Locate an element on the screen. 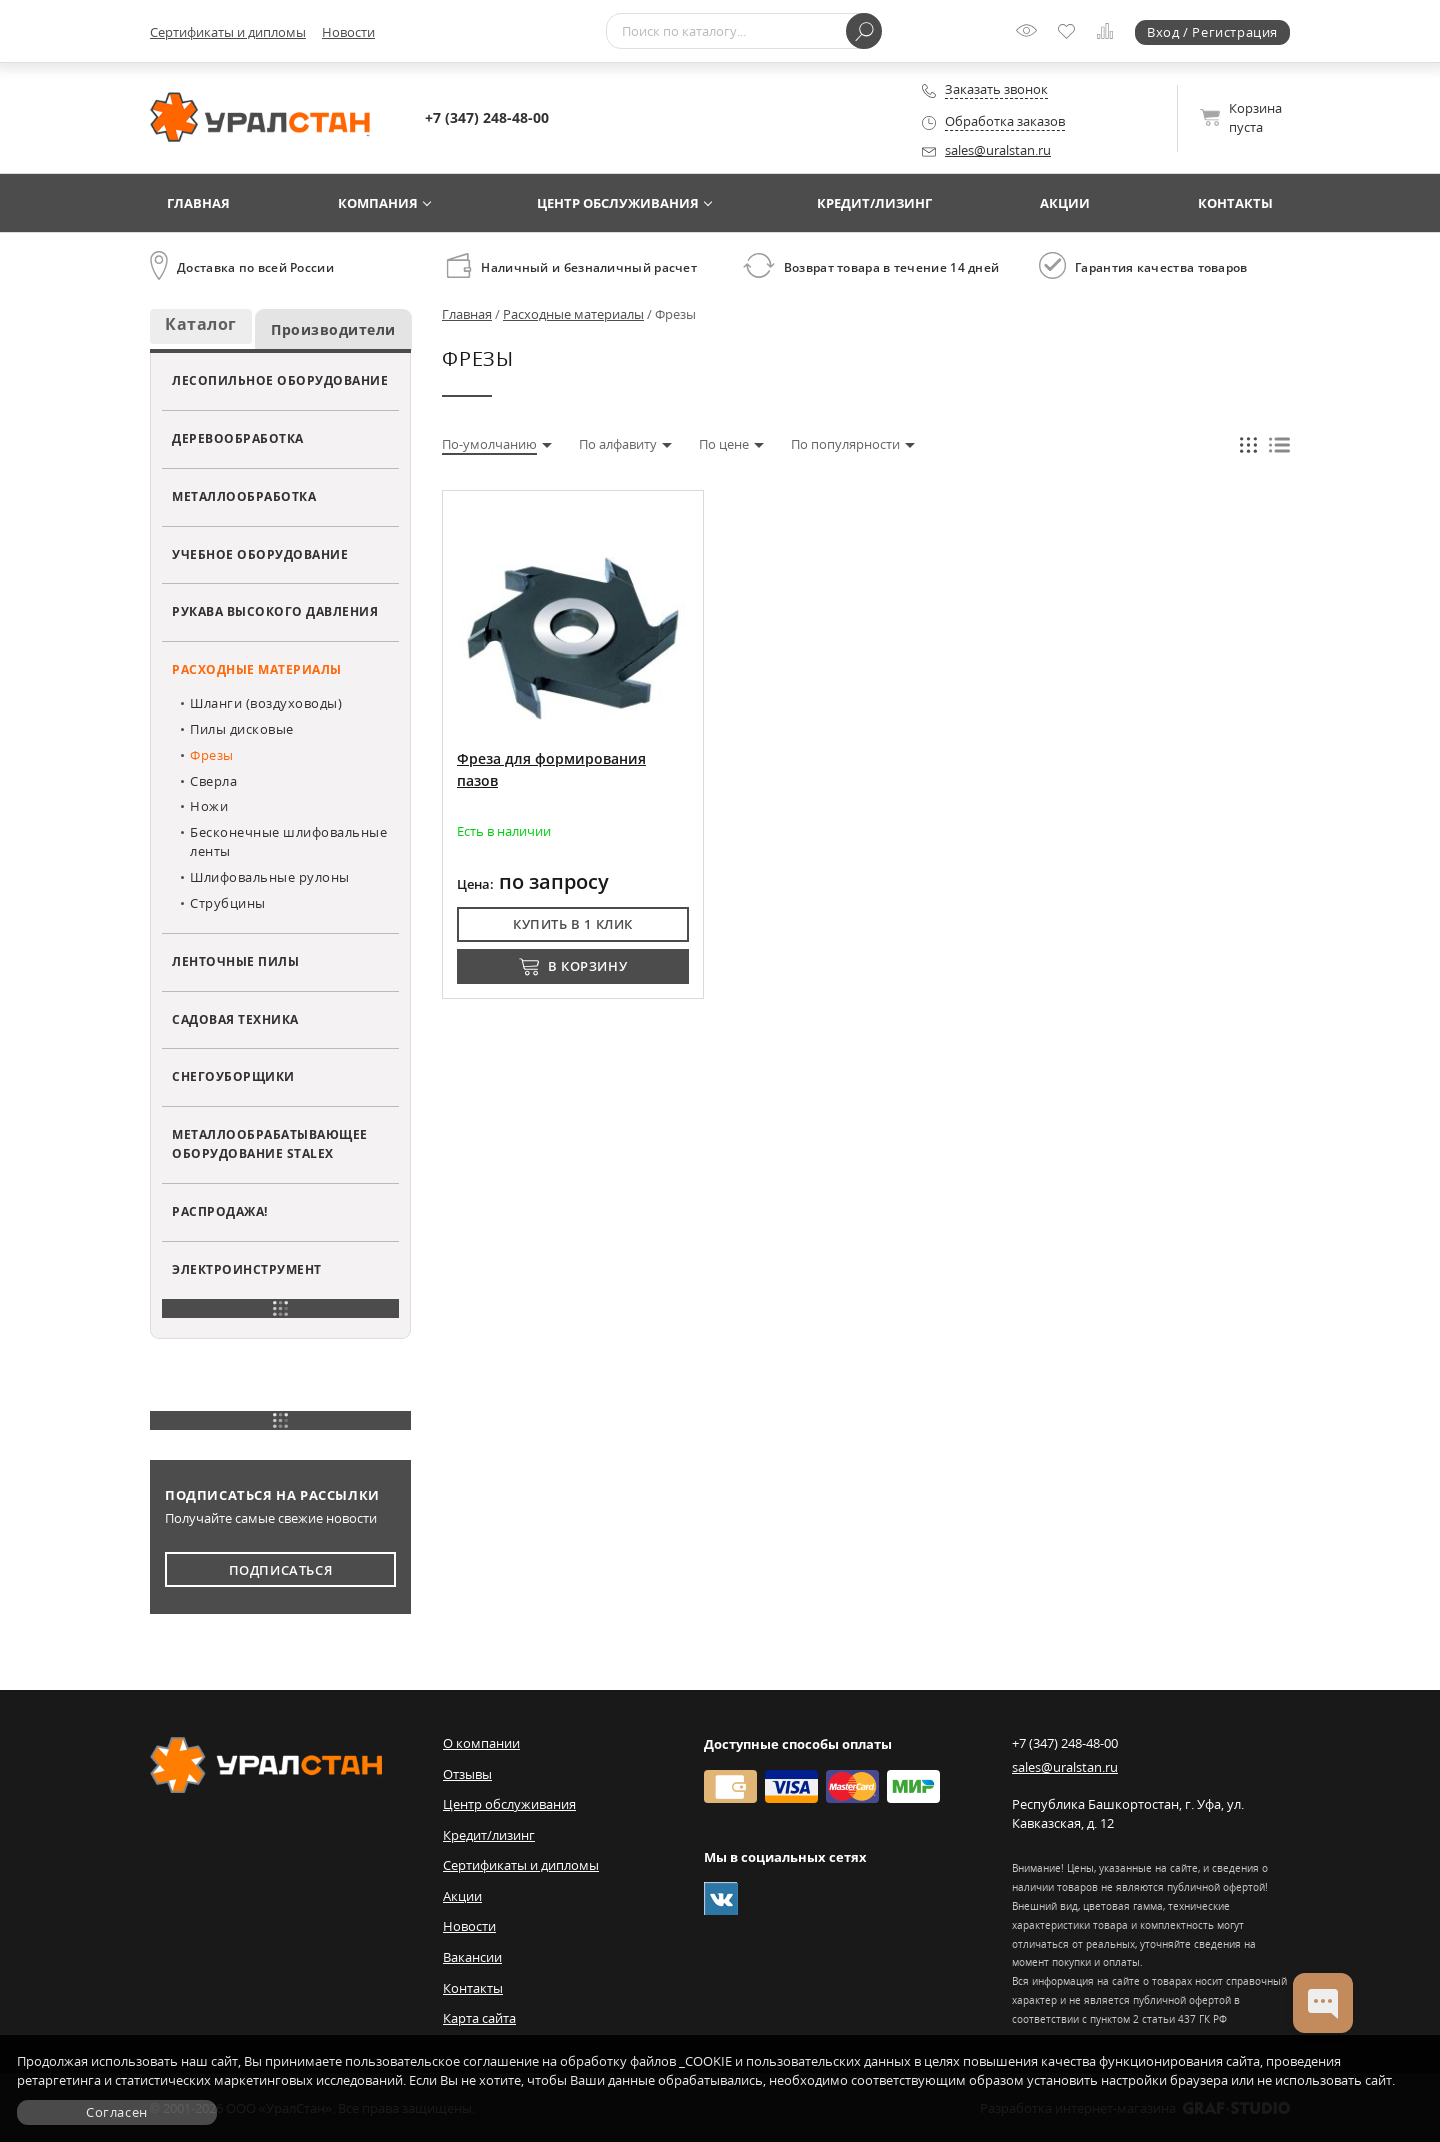 The height and width of the screenshot is (2142, 1440). Учебное оборудование is located at coordinates (260, 554).